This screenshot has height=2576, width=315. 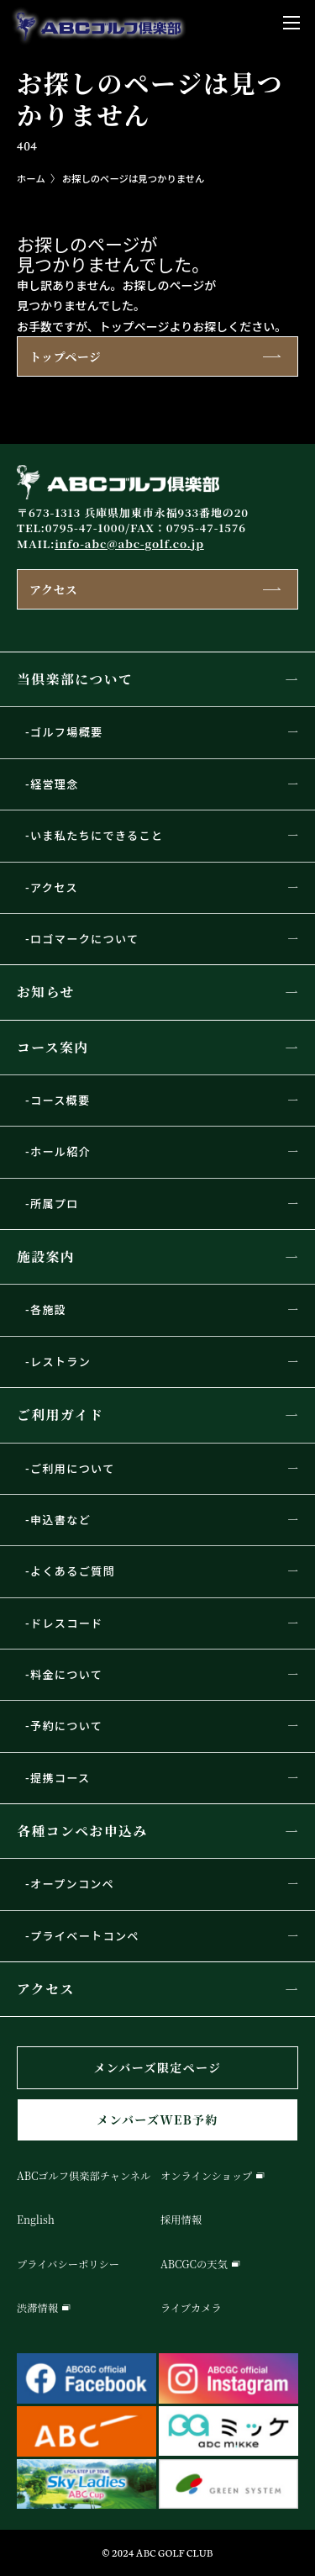 I want to click on 渋滞情報, so click(x=37, y=2307).